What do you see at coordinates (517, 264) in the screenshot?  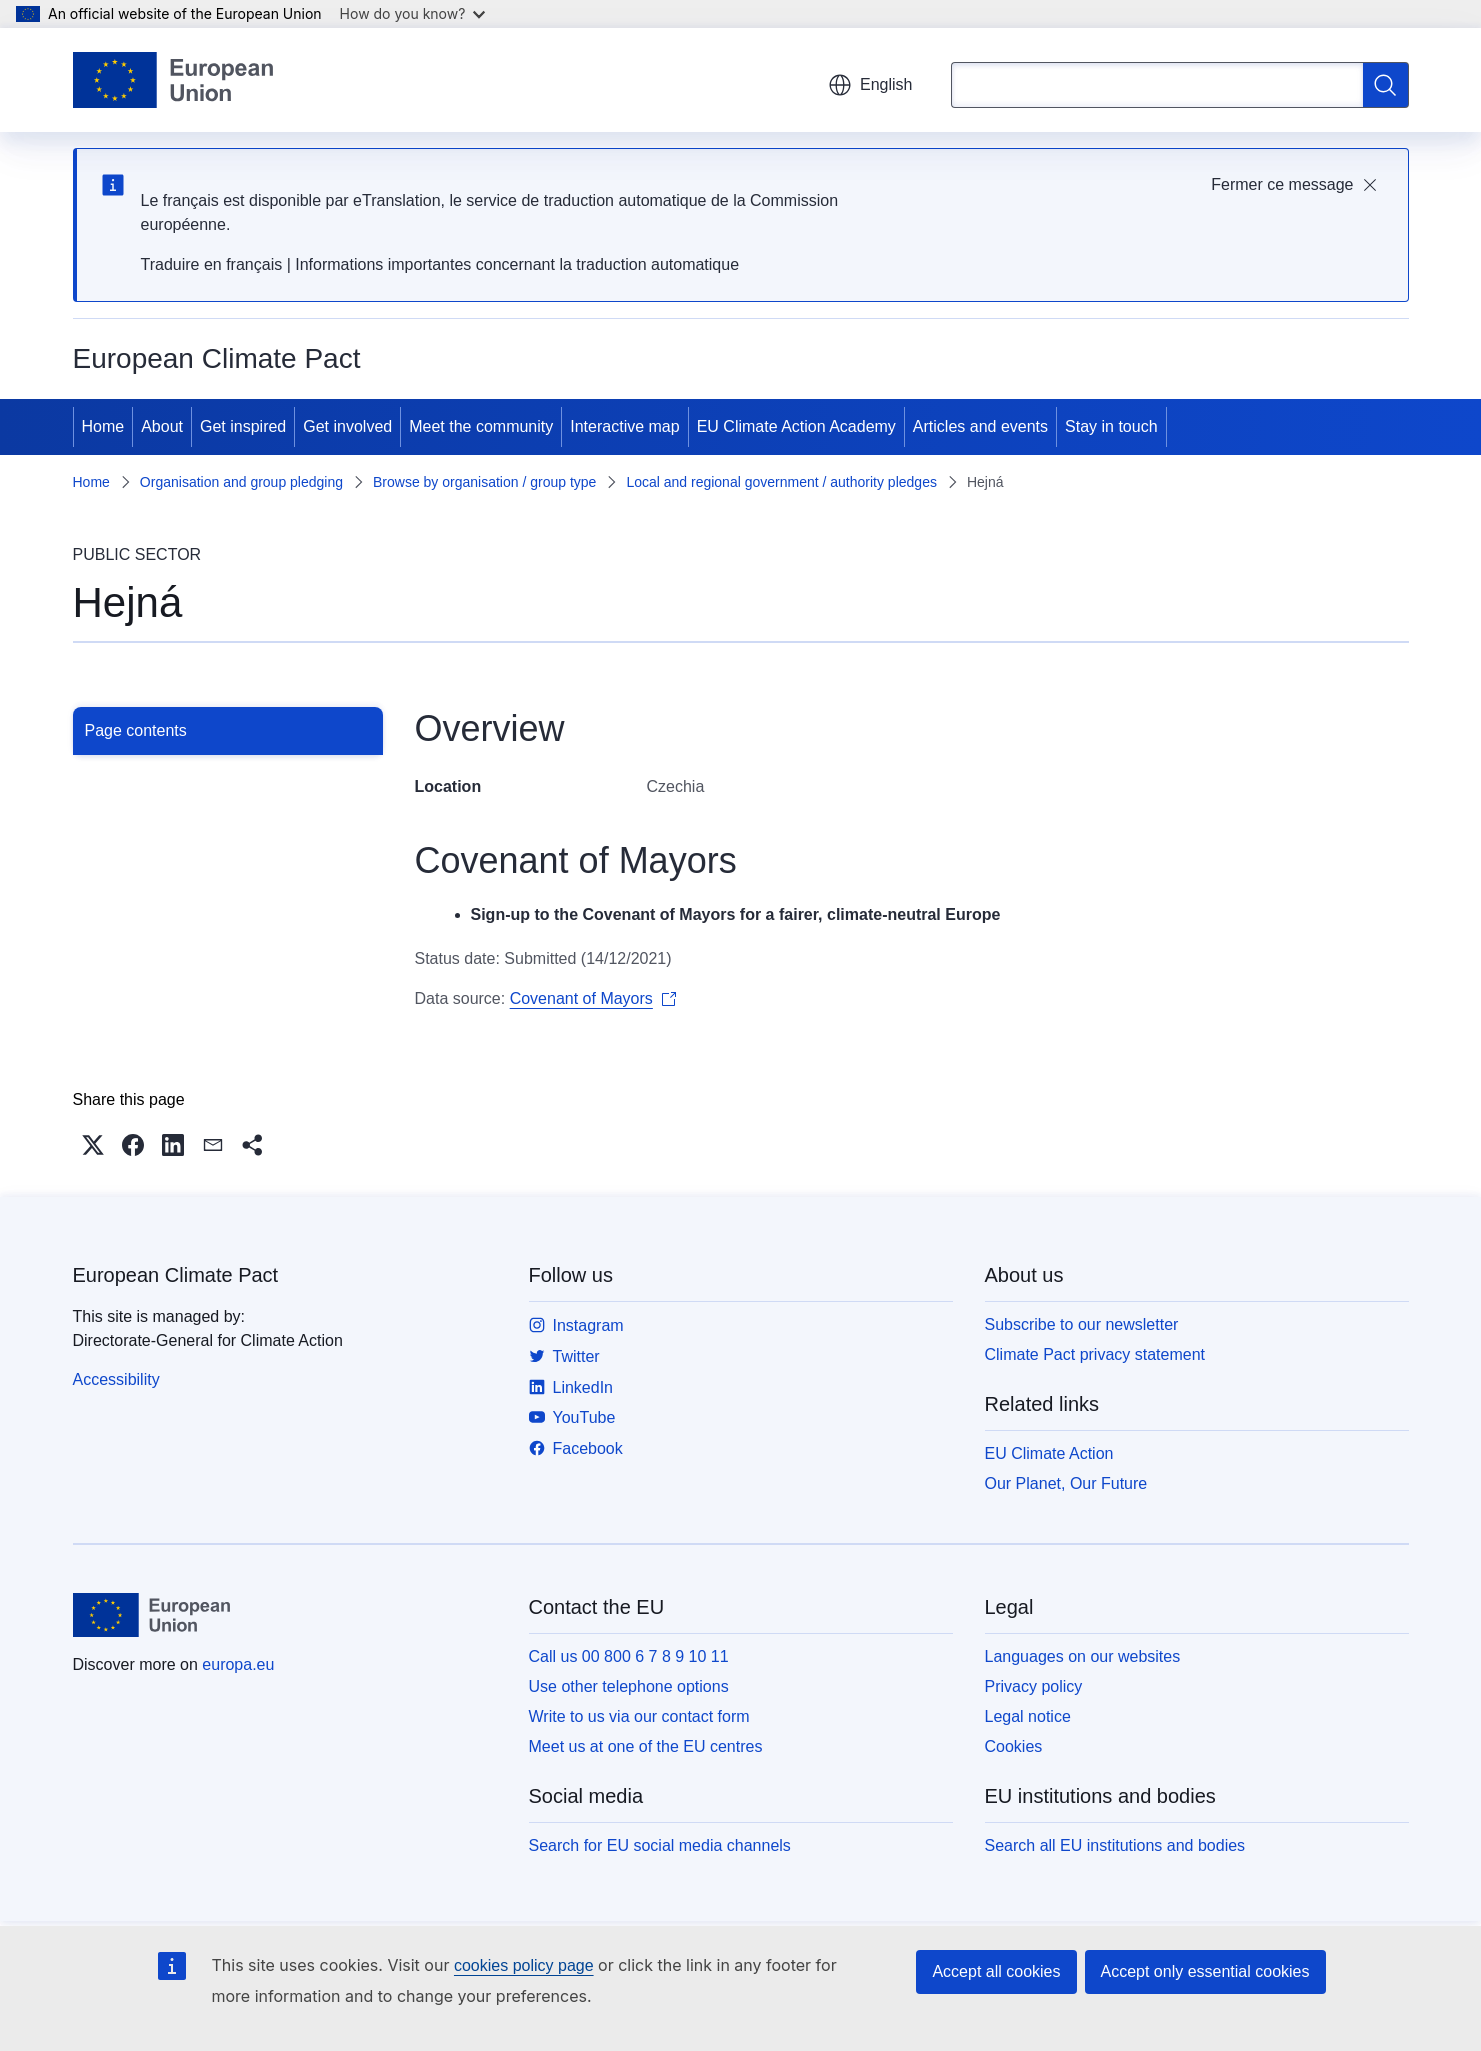 I see `Informations importantes concernant la traduction automatique` at bounding box center [517, 264].